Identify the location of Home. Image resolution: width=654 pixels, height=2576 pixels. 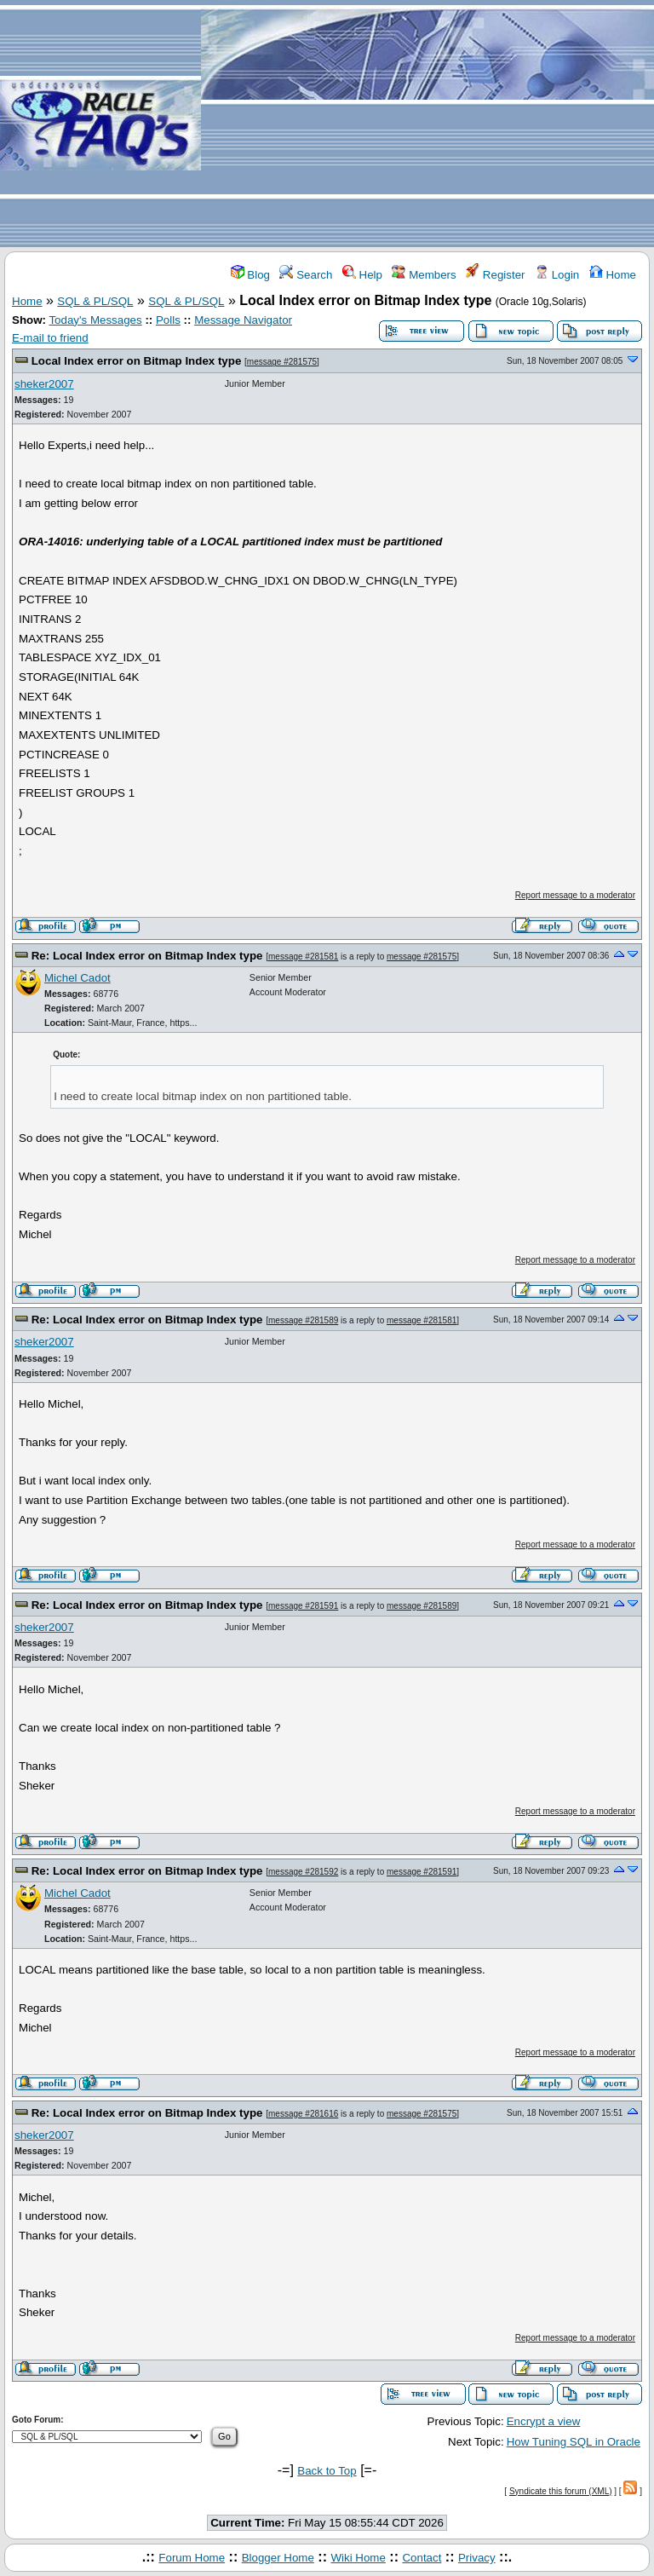
(612, 274).